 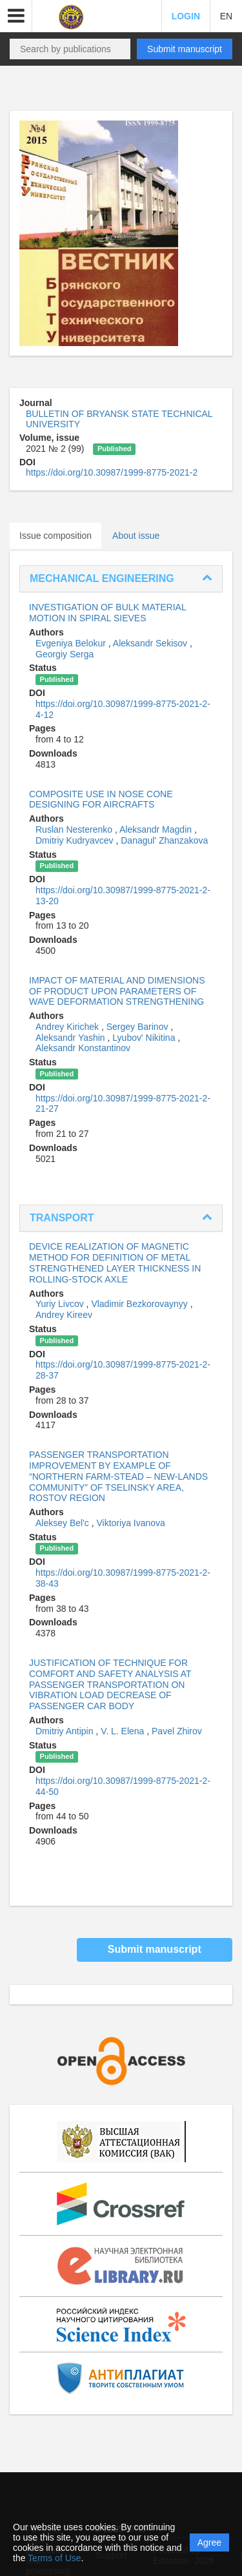 What do you see at coordinates (115, 1262) in the screenshot?
I see `DEVICE REALIZATION OF MAGNETIC METHOD FOR DEFINITION OF METAL STRENGTHENED LAYER THICKNESS IN ROLLING-STOCK AXLE` at bounding box center [115, 1262].